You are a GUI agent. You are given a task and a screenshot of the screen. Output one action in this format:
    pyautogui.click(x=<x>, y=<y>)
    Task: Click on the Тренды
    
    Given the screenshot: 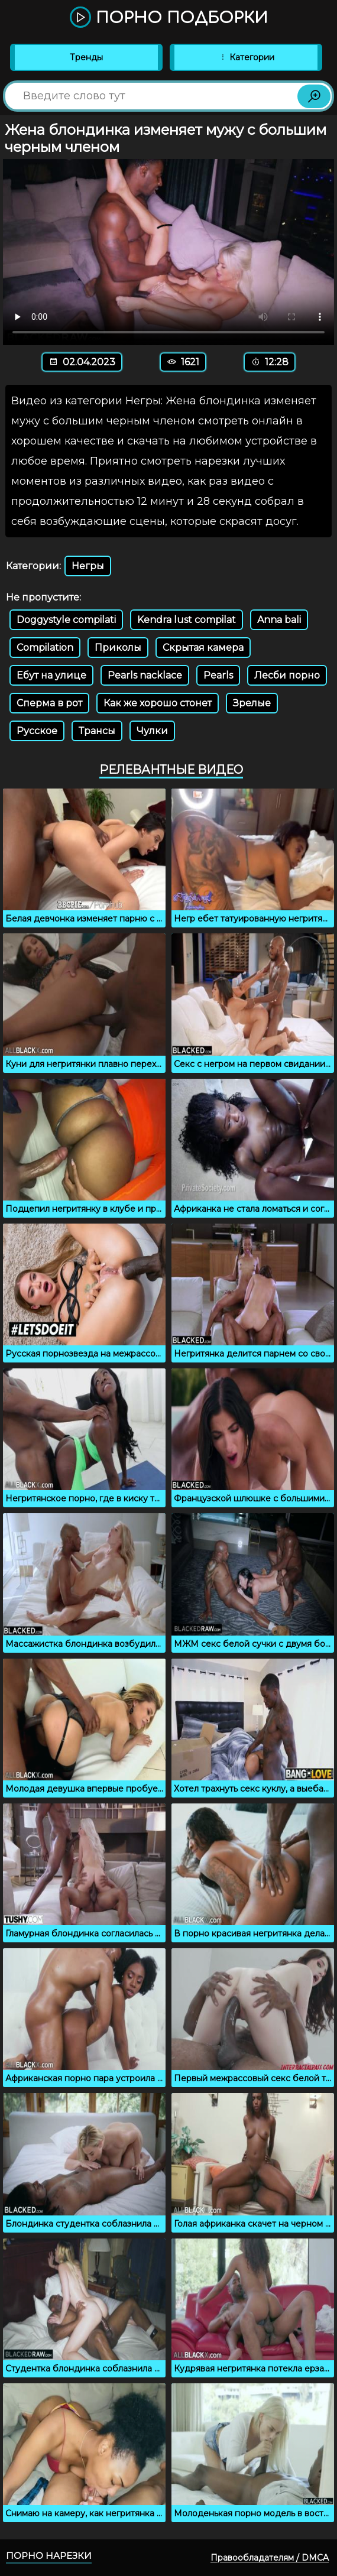 What is the action you would take?
    pyautogui.click(x=86, y=57)
    